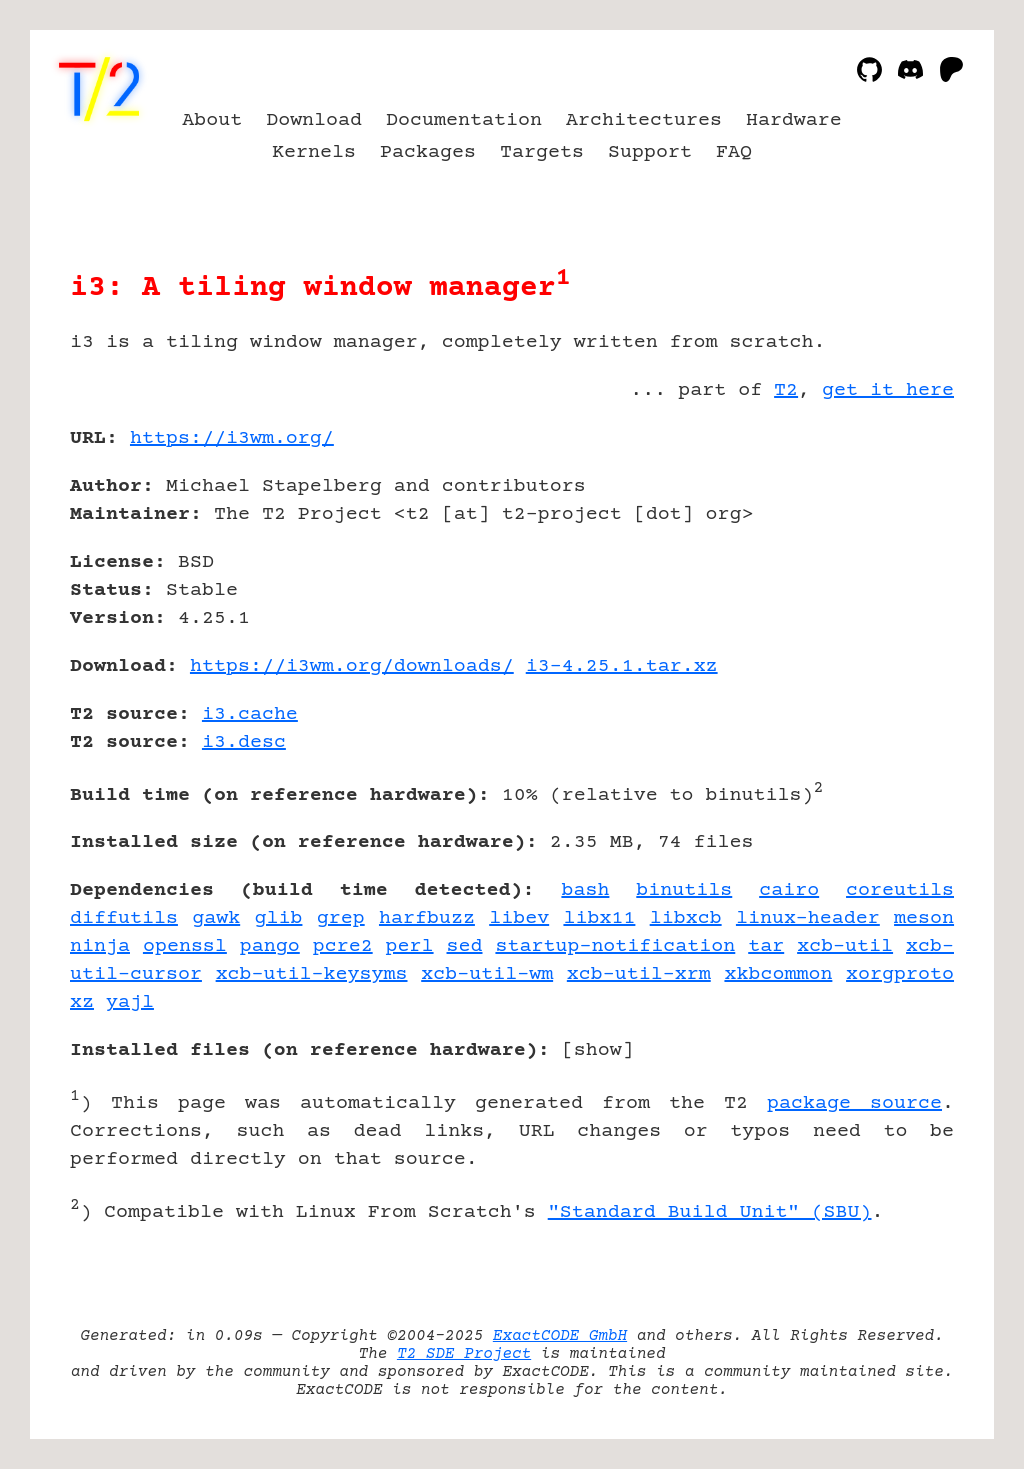 Image resolution: width=1024 pixels, height=1469 pixels. What do you see at coordinates (352, 666) in the screenshot?
I see `https://i3wm.org/downloads/` at bounding box center [352, 666].